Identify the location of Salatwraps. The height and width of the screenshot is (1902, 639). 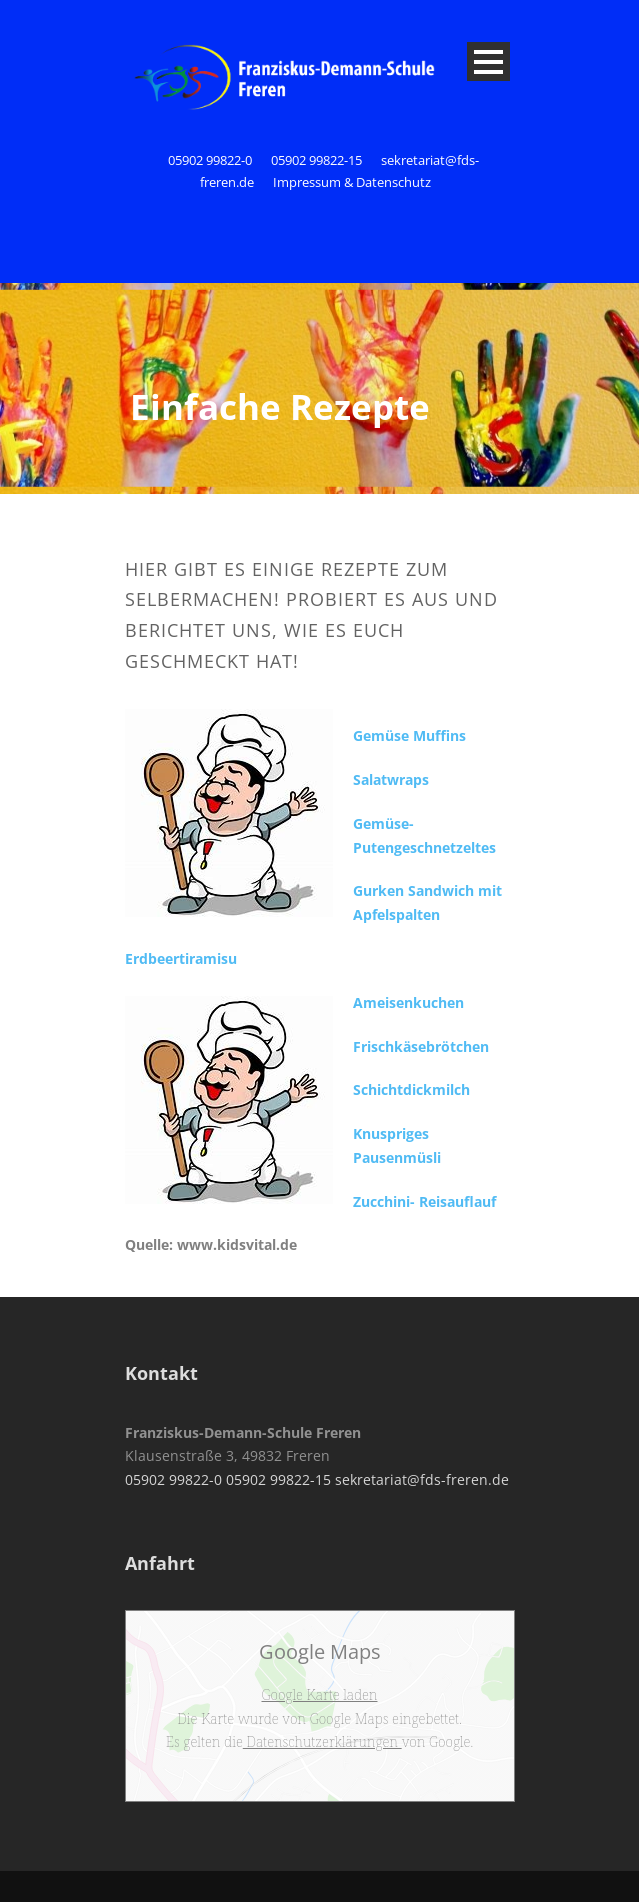
(391, 779).